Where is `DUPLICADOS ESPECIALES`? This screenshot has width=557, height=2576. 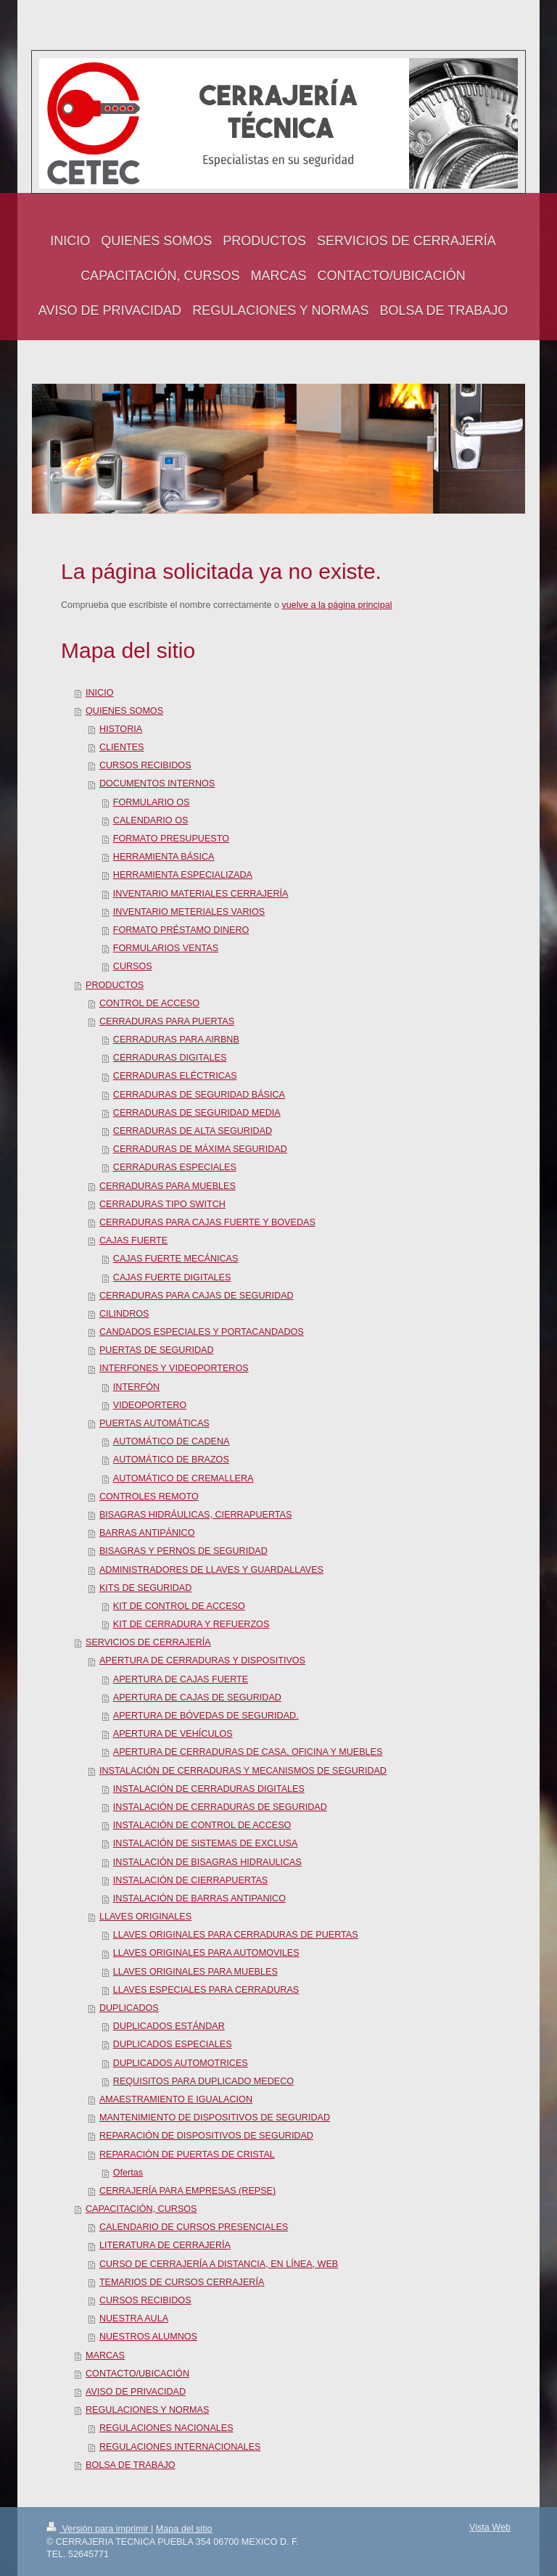 DUPLICADOS ESPECIALES is located at coordinates (172, 2044).